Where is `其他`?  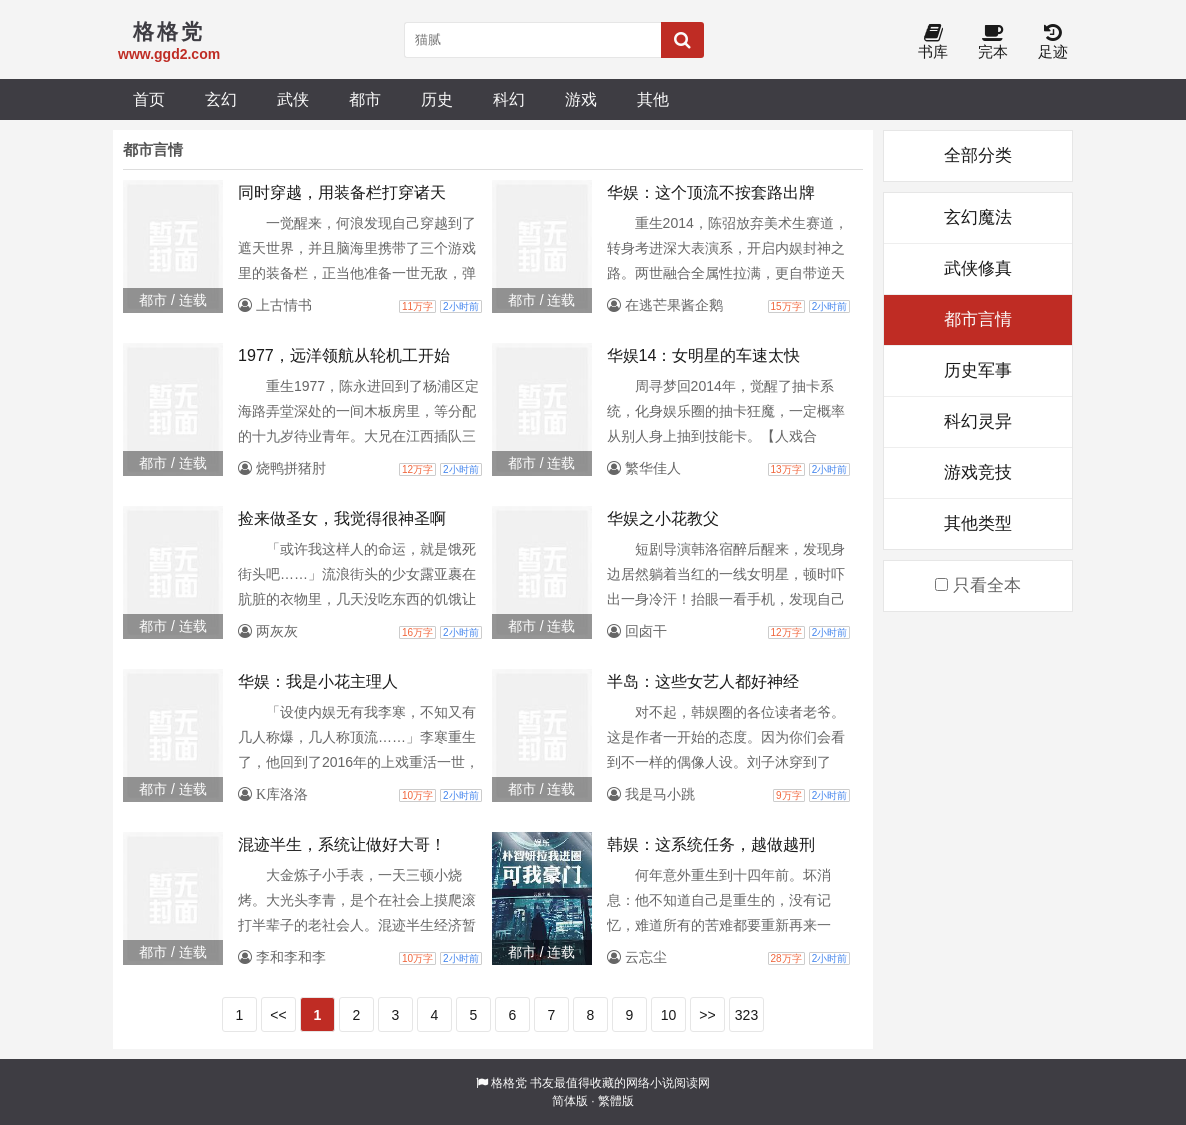
其他 is located at coordinates (653, 99).